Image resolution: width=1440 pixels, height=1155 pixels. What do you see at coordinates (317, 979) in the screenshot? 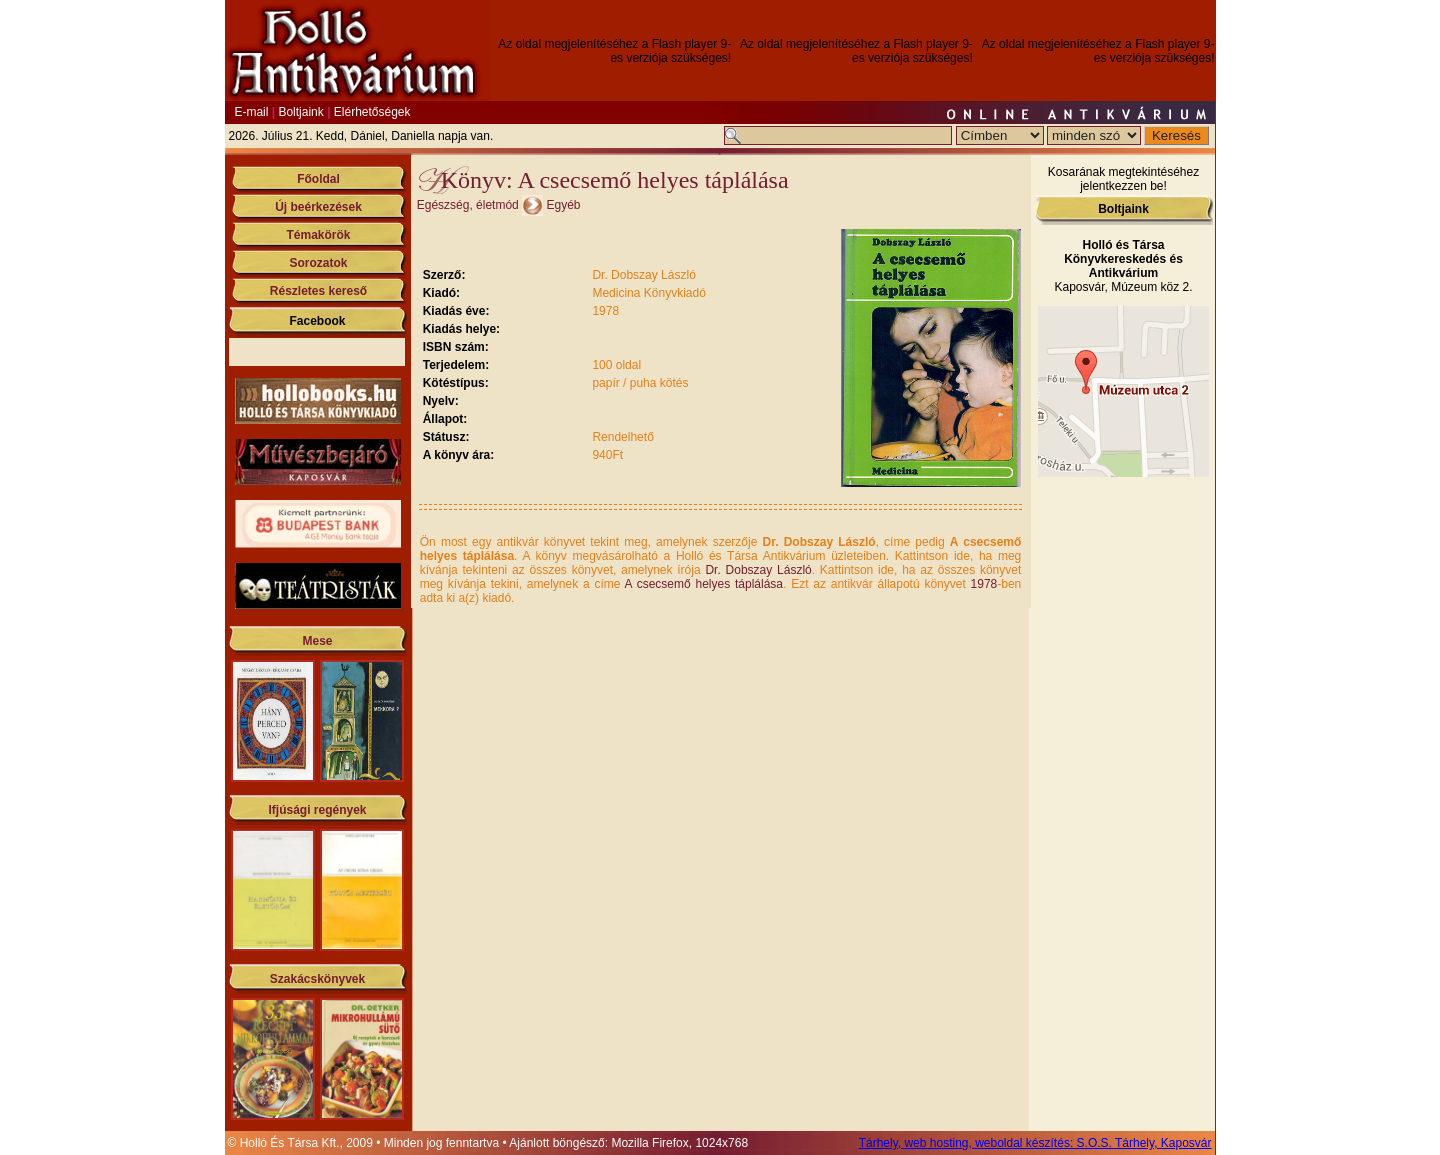
I see `Szakácskönyvek` at bounding box center [317, 979].